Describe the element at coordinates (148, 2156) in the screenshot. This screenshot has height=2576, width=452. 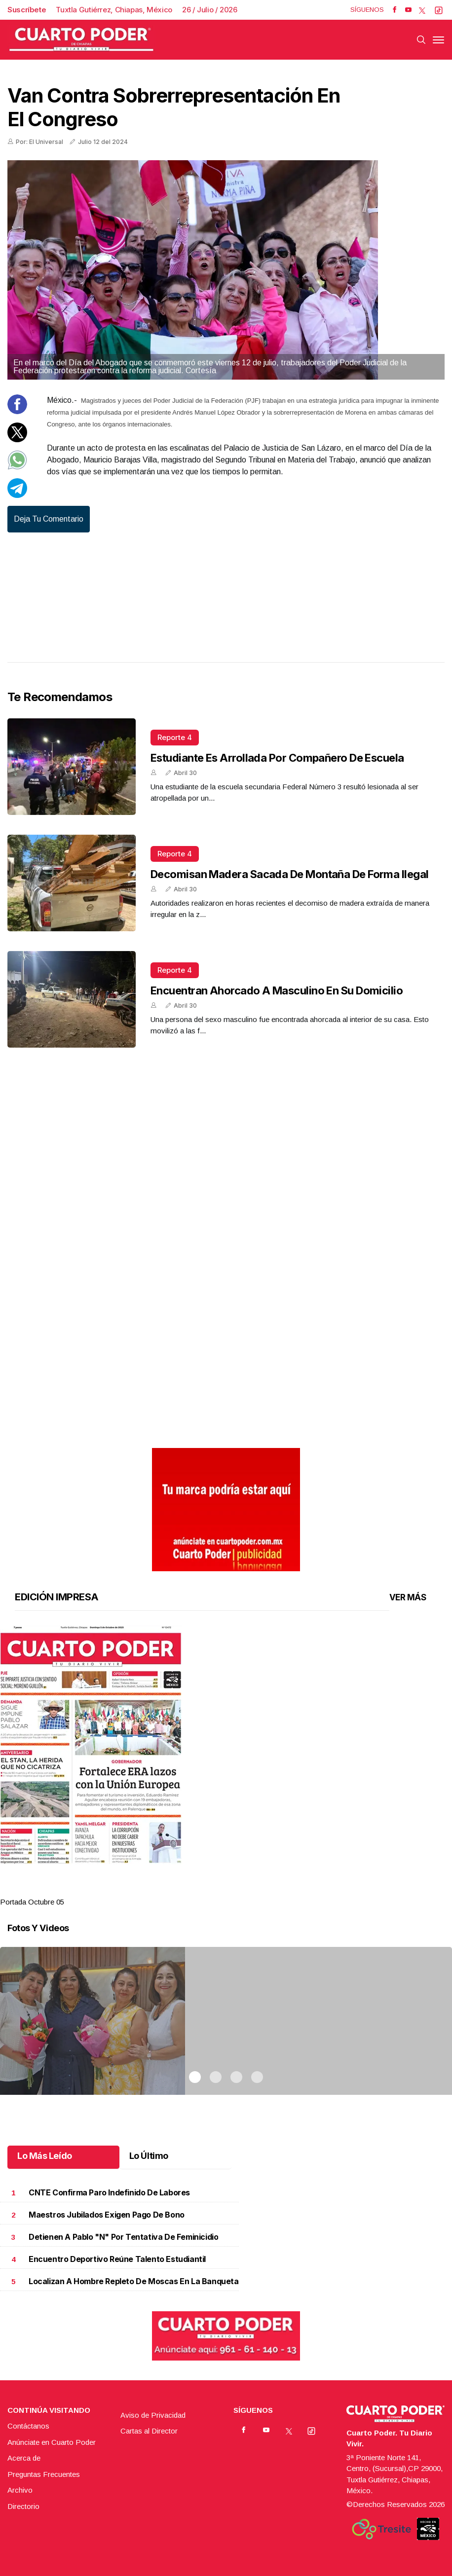
I see `Lo Último` at that location.